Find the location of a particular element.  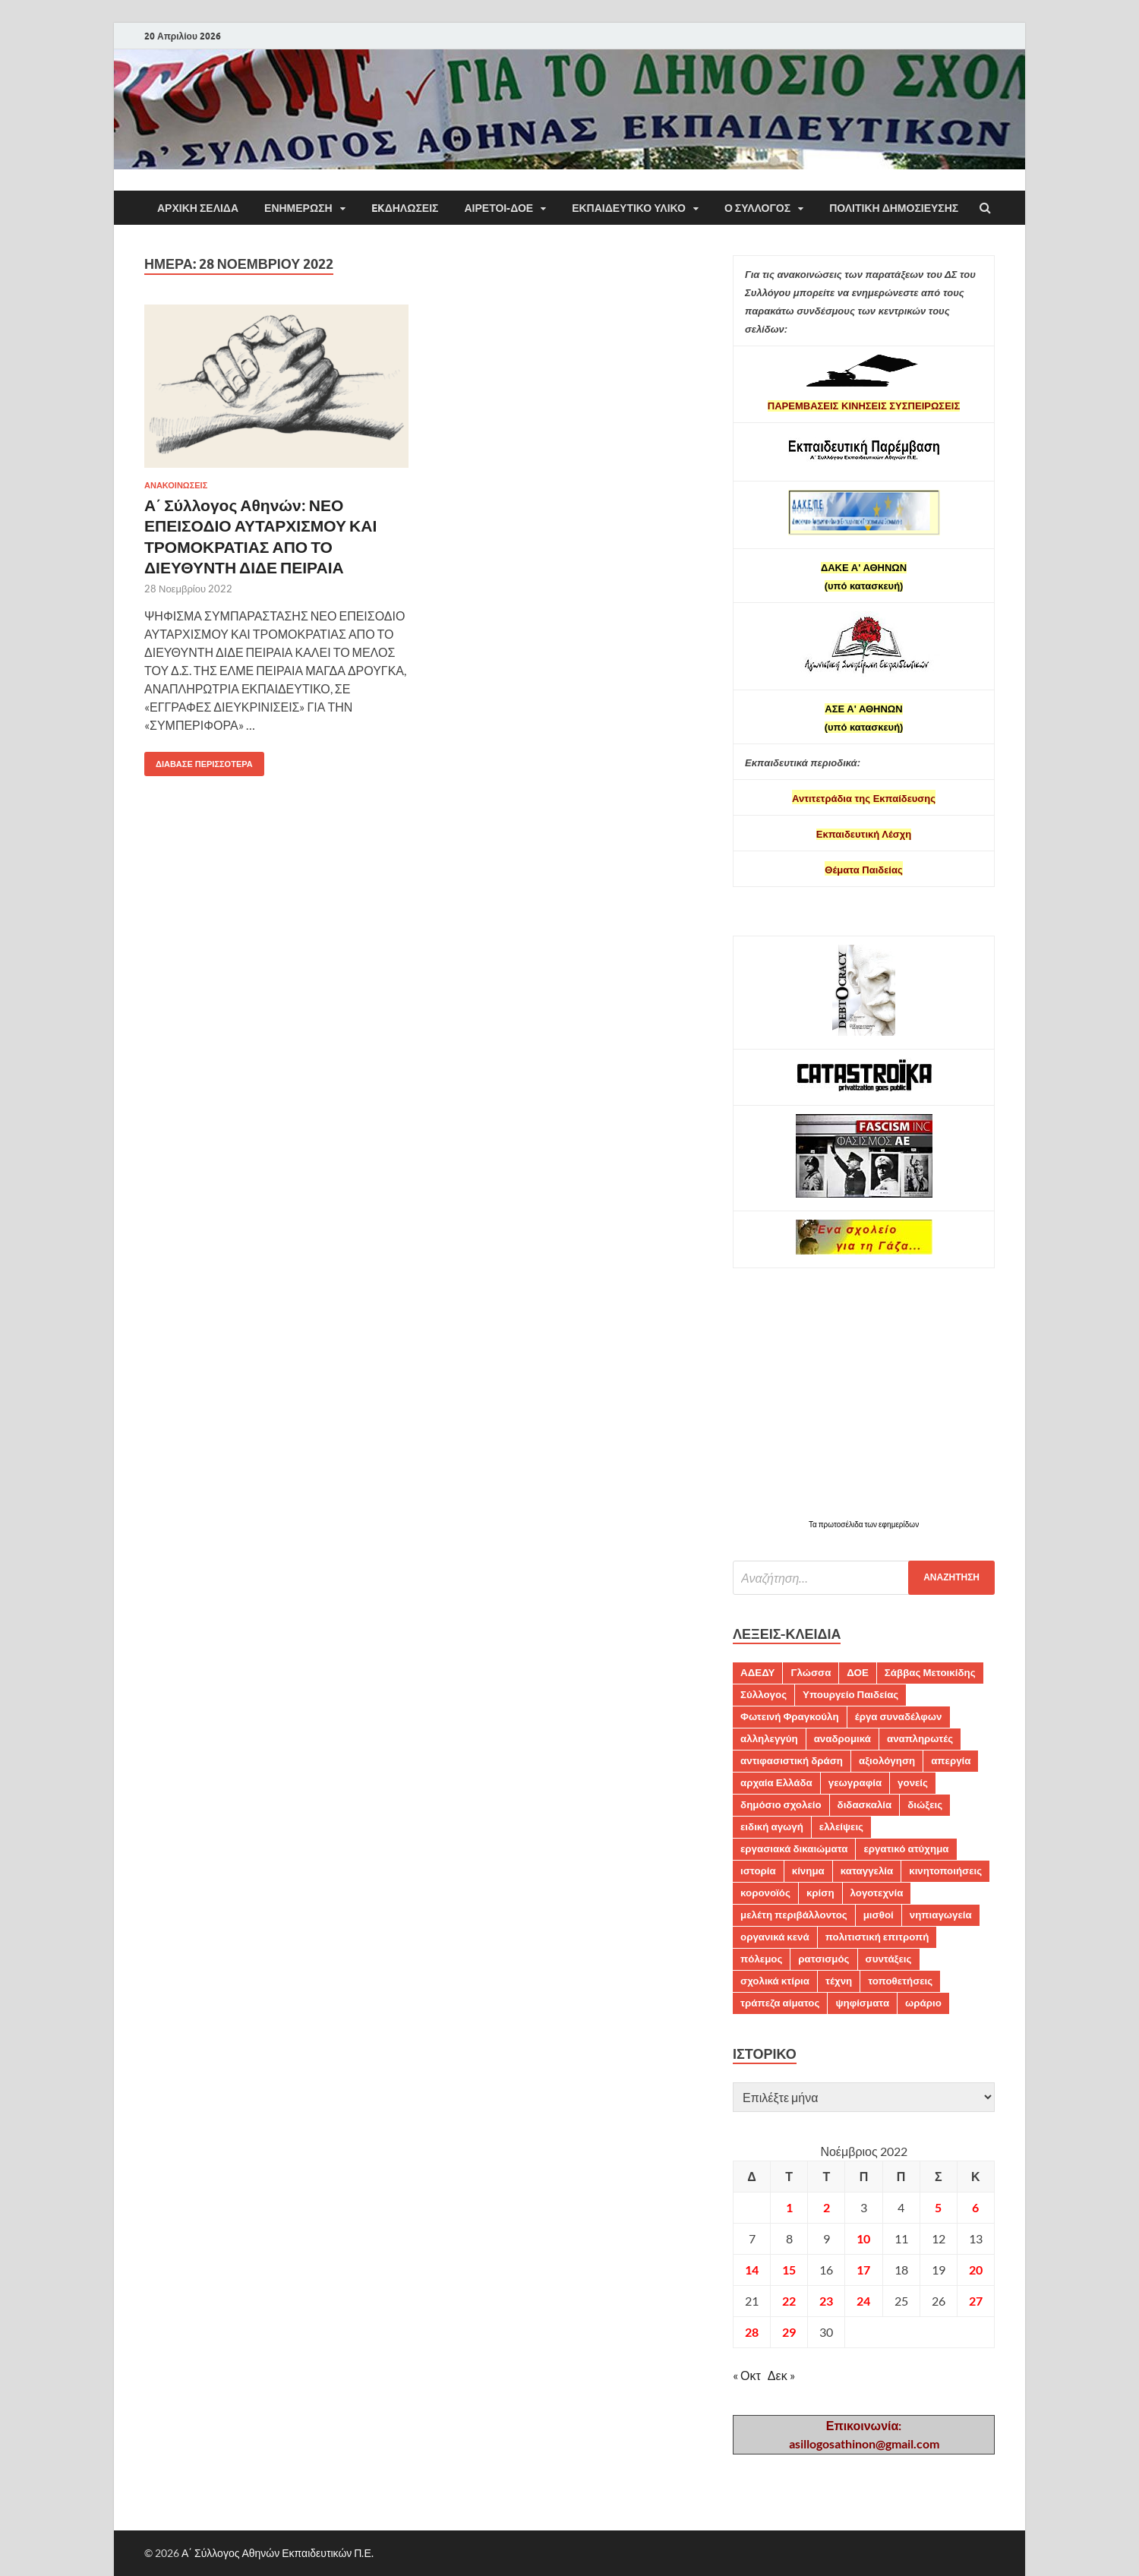

ιστορία is located at coordinates (758, 1870).